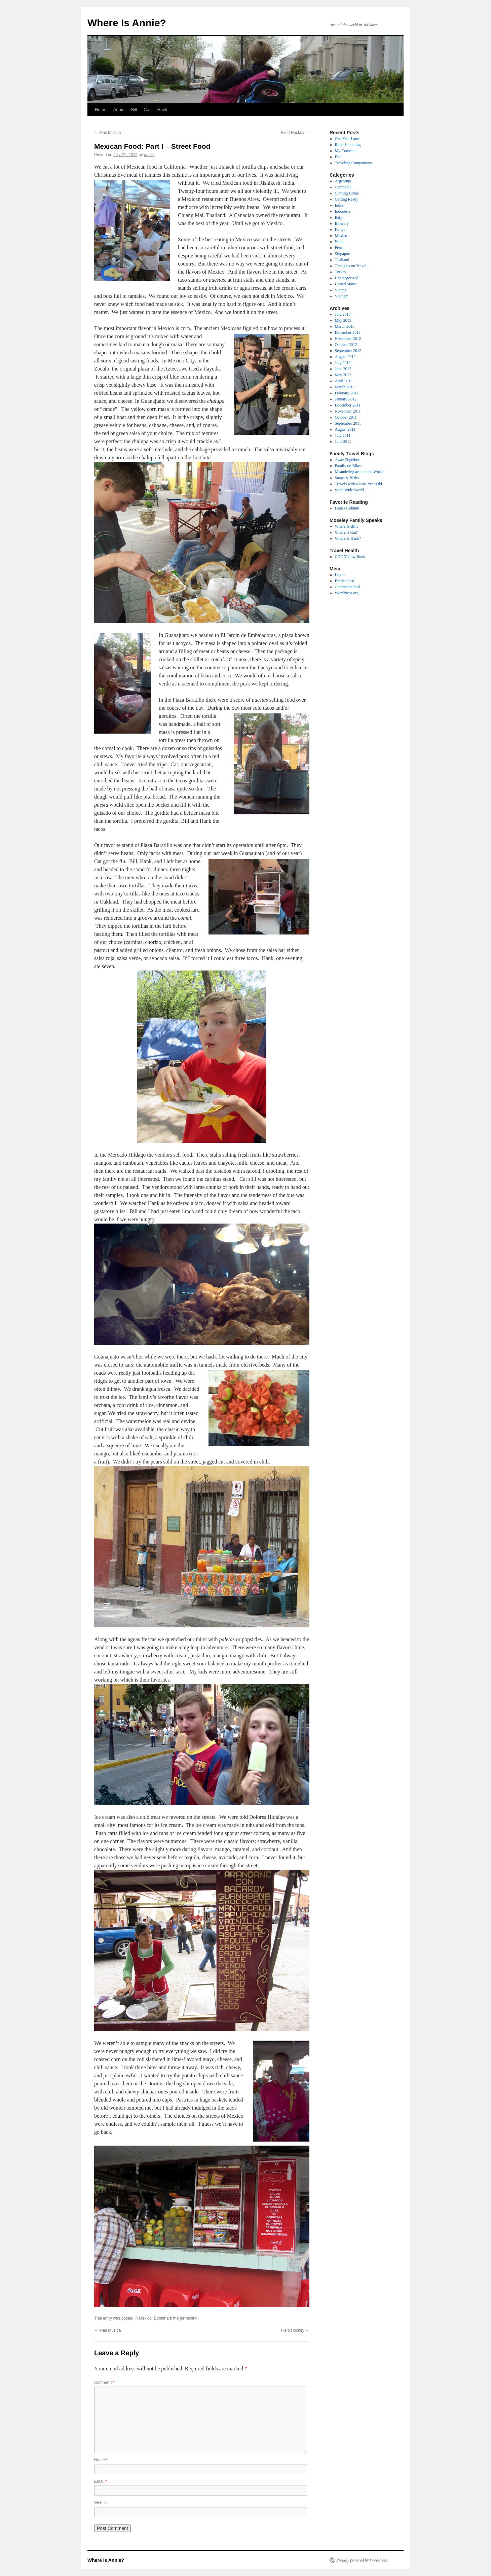 This screenshot has height=2576, width=491. I want to click on permalink, so click(188, 2318).